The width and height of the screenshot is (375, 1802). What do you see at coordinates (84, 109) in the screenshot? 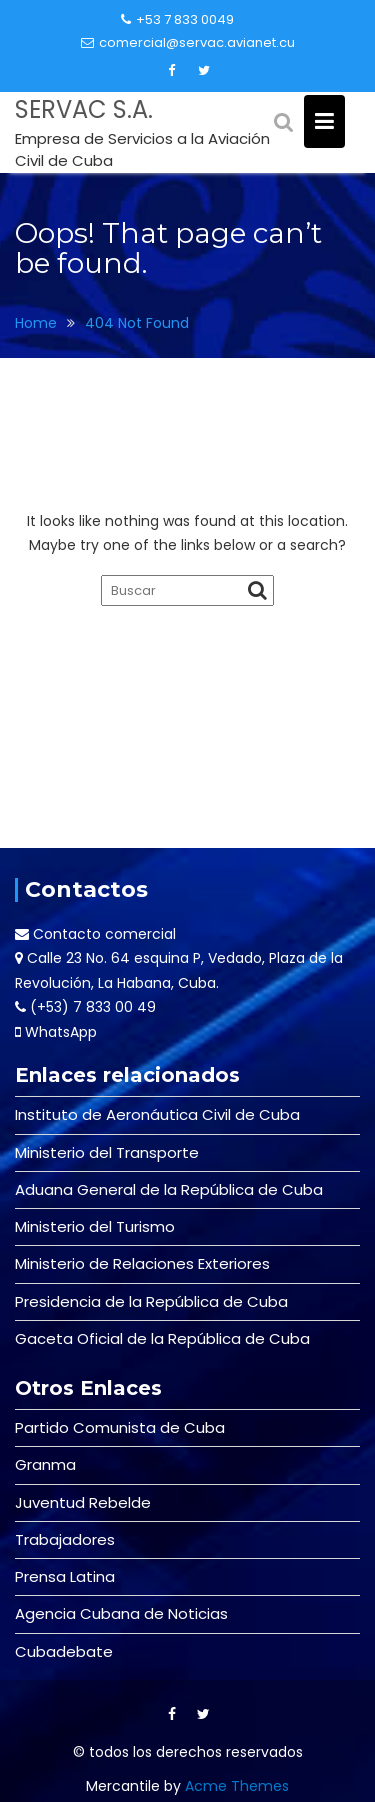
I see `SERVAC S.A.` at bounding box center [84, 109].